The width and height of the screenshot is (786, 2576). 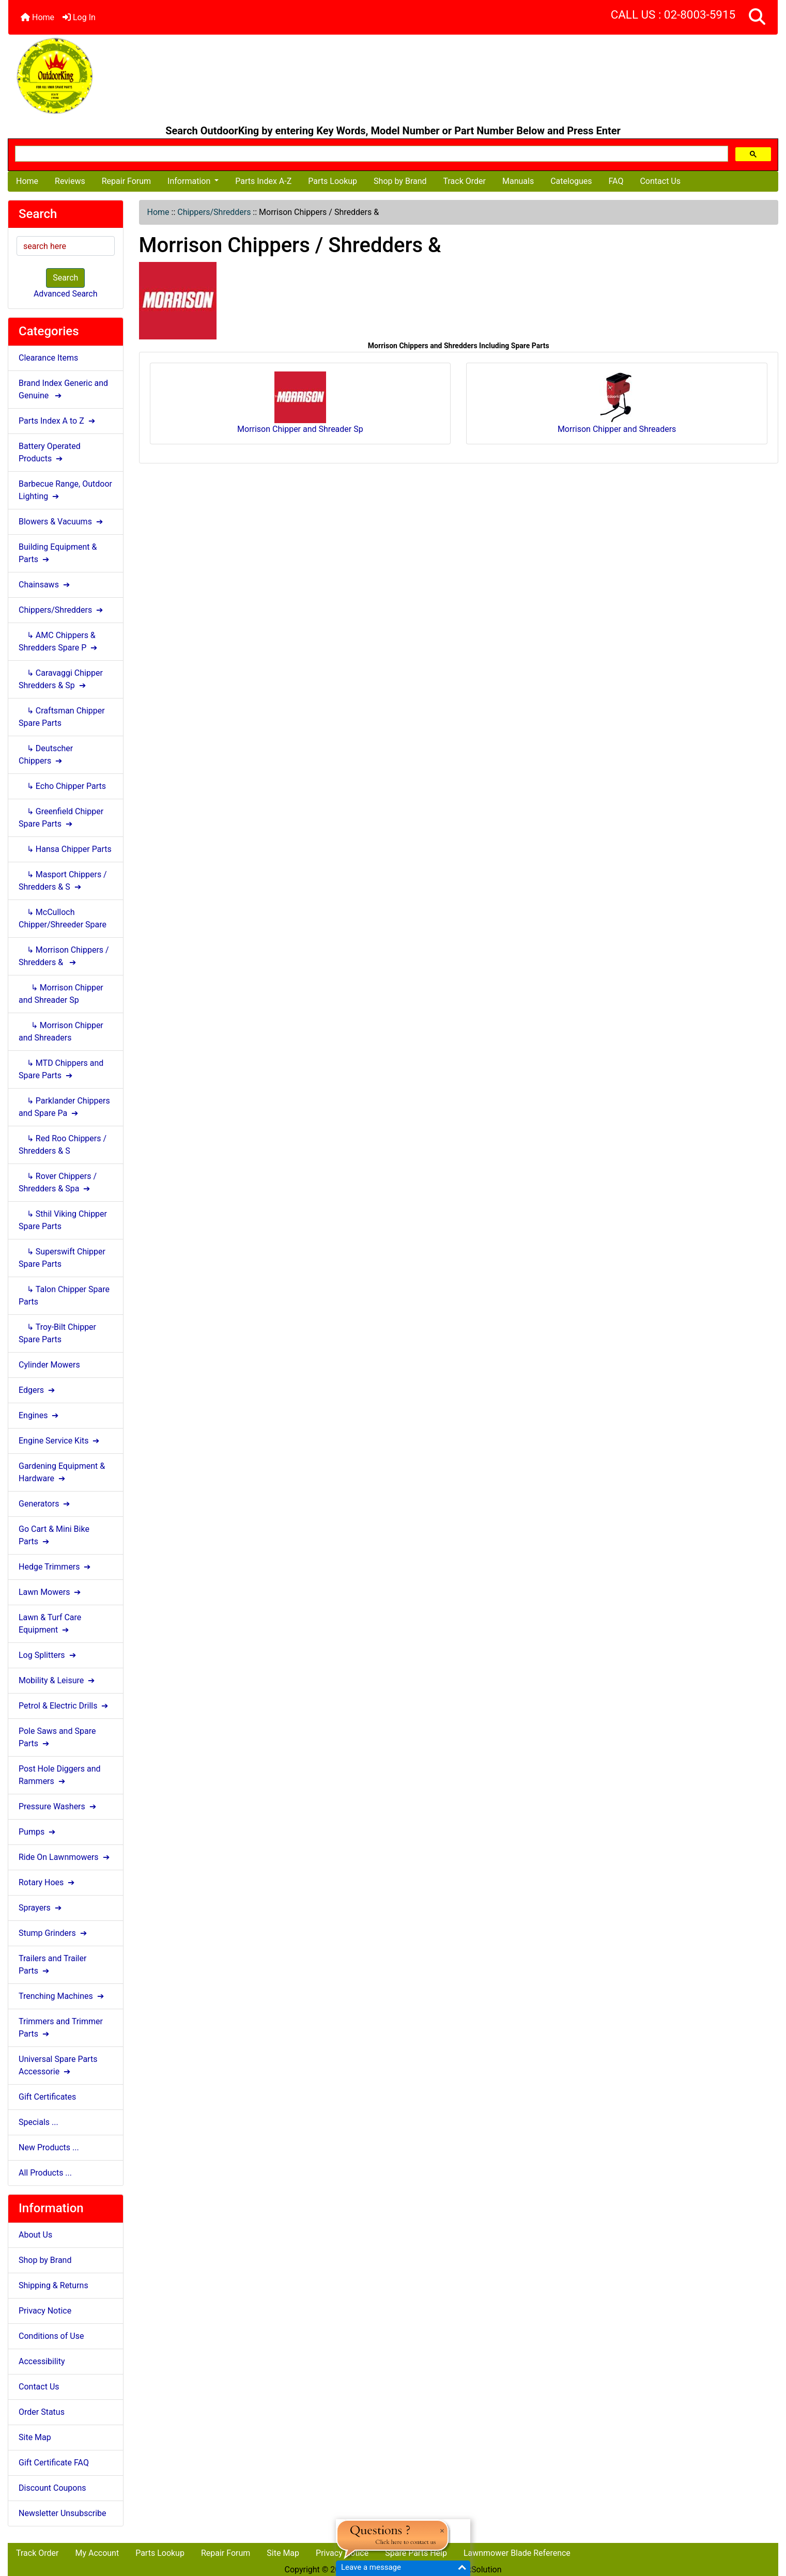 What do you see at coordinates (38, 2122) in the screenshot?
I see `Specials ...` at bounding box center [38, 2122].